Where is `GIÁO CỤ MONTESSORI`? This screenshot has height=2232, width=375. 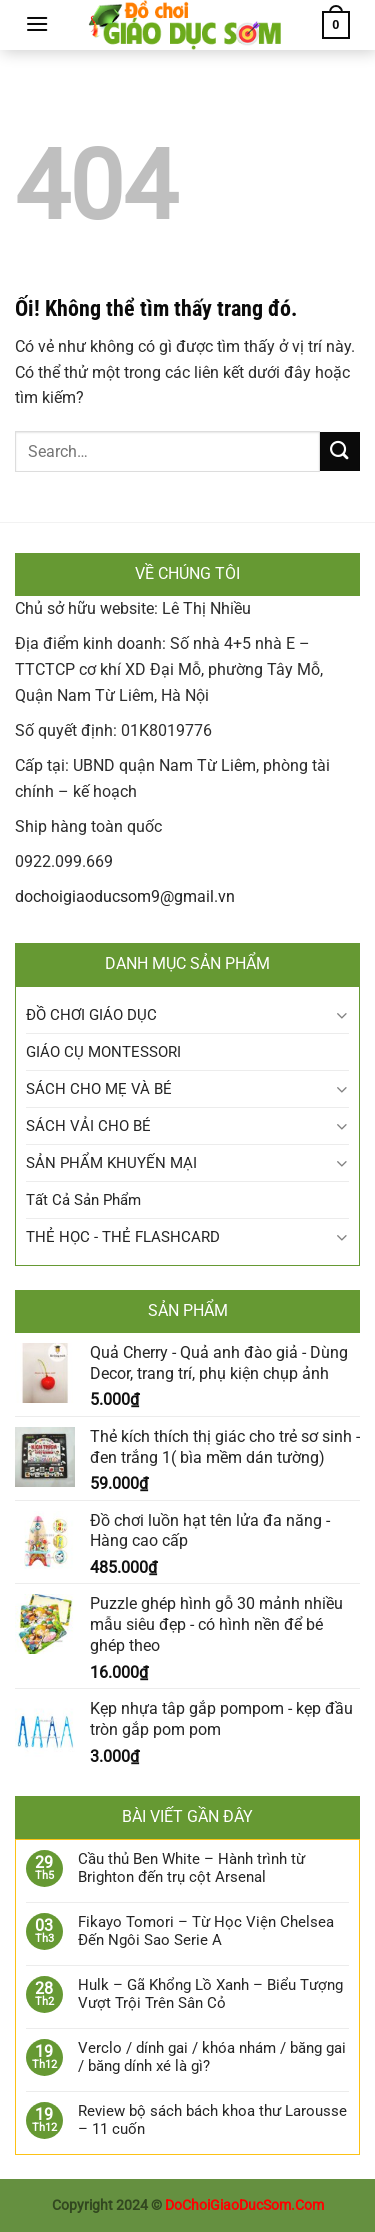
GIÁO CỤ MONTESSORI is located at coordinates (103, 1052).